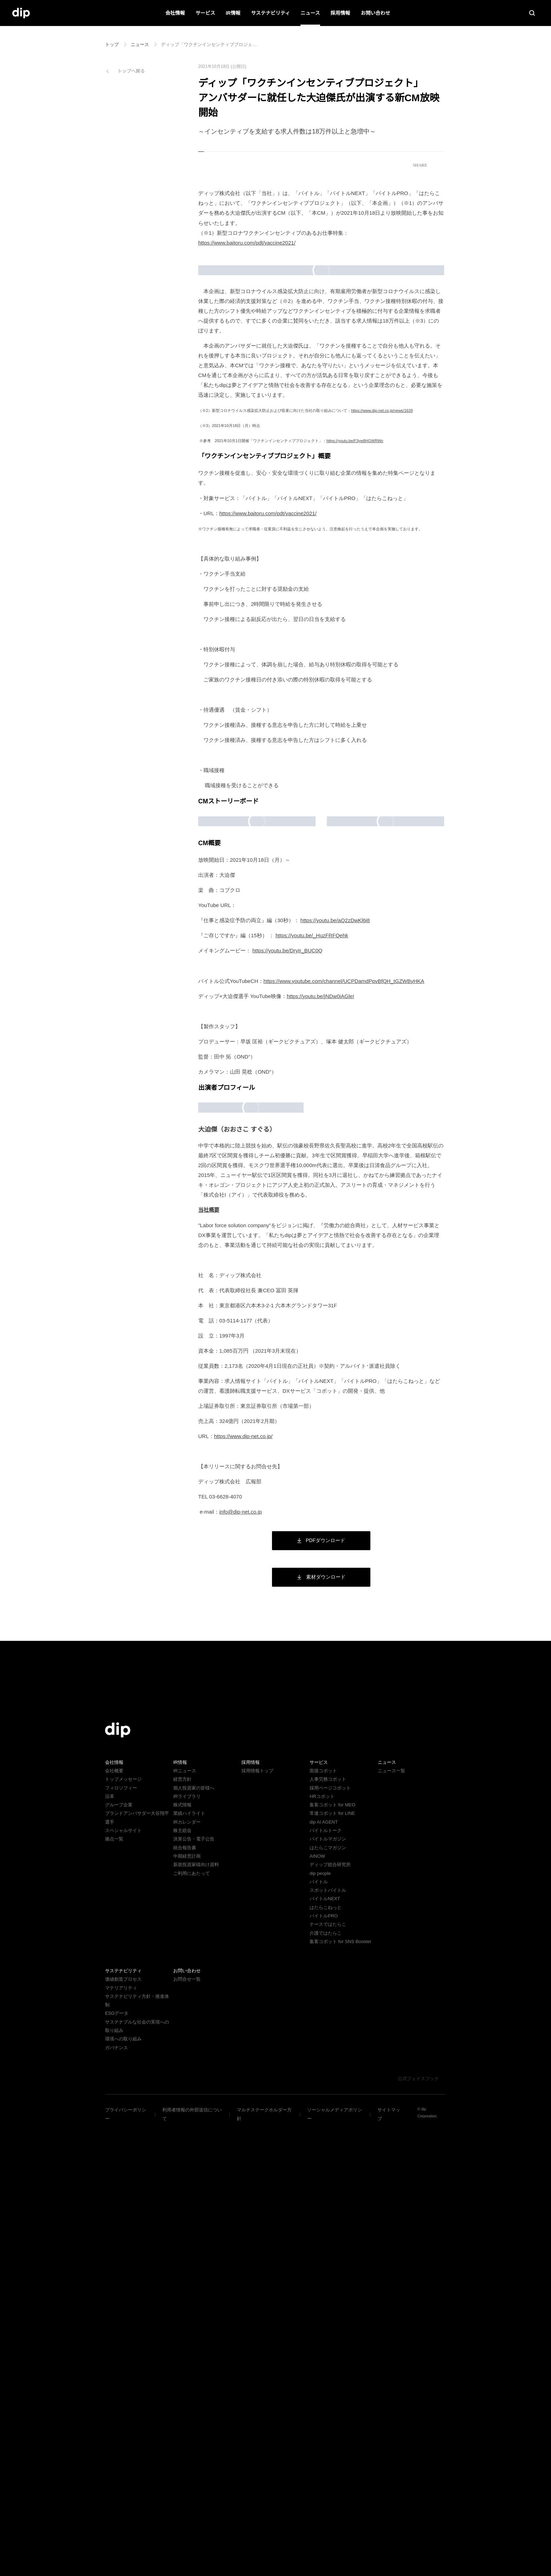  Describe the element at coordinates (338, 1295) in the screenshot. I see `https://youtu.be/aQ2zDwKl6i8` at that location.